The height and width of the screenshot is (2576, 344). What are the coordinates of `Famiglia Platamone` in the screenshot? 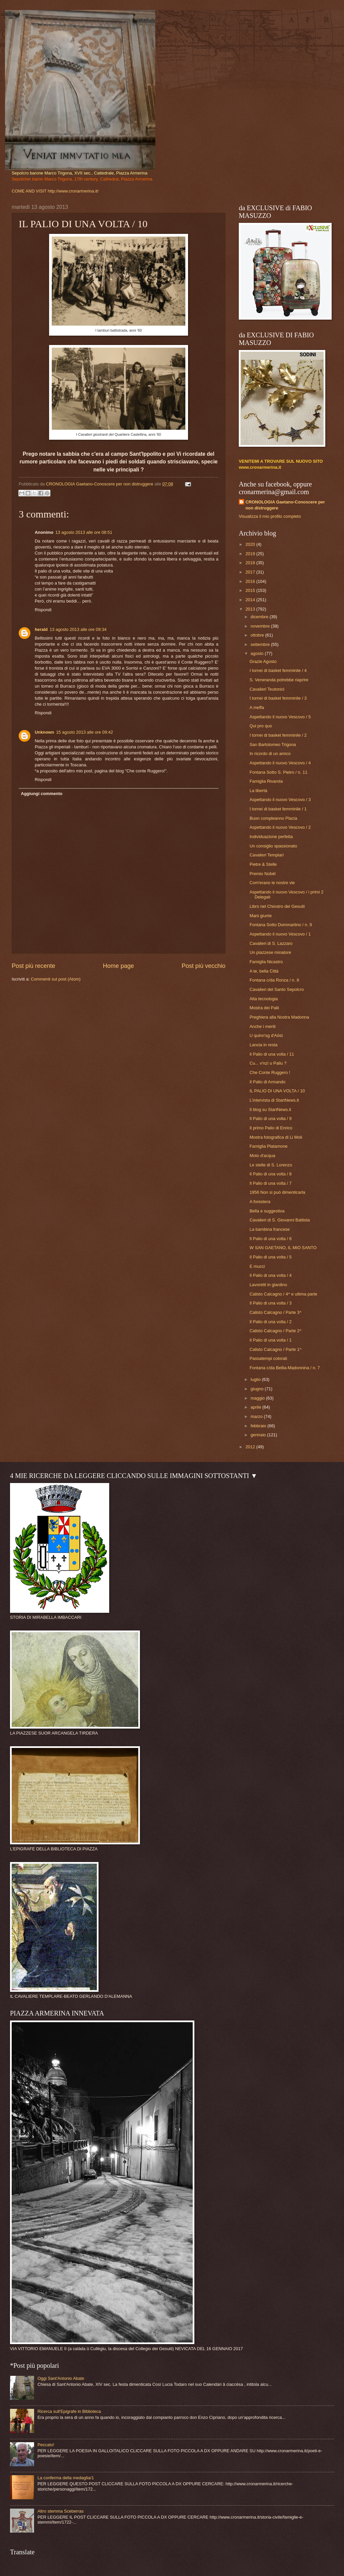 It's located at (268, 1146).